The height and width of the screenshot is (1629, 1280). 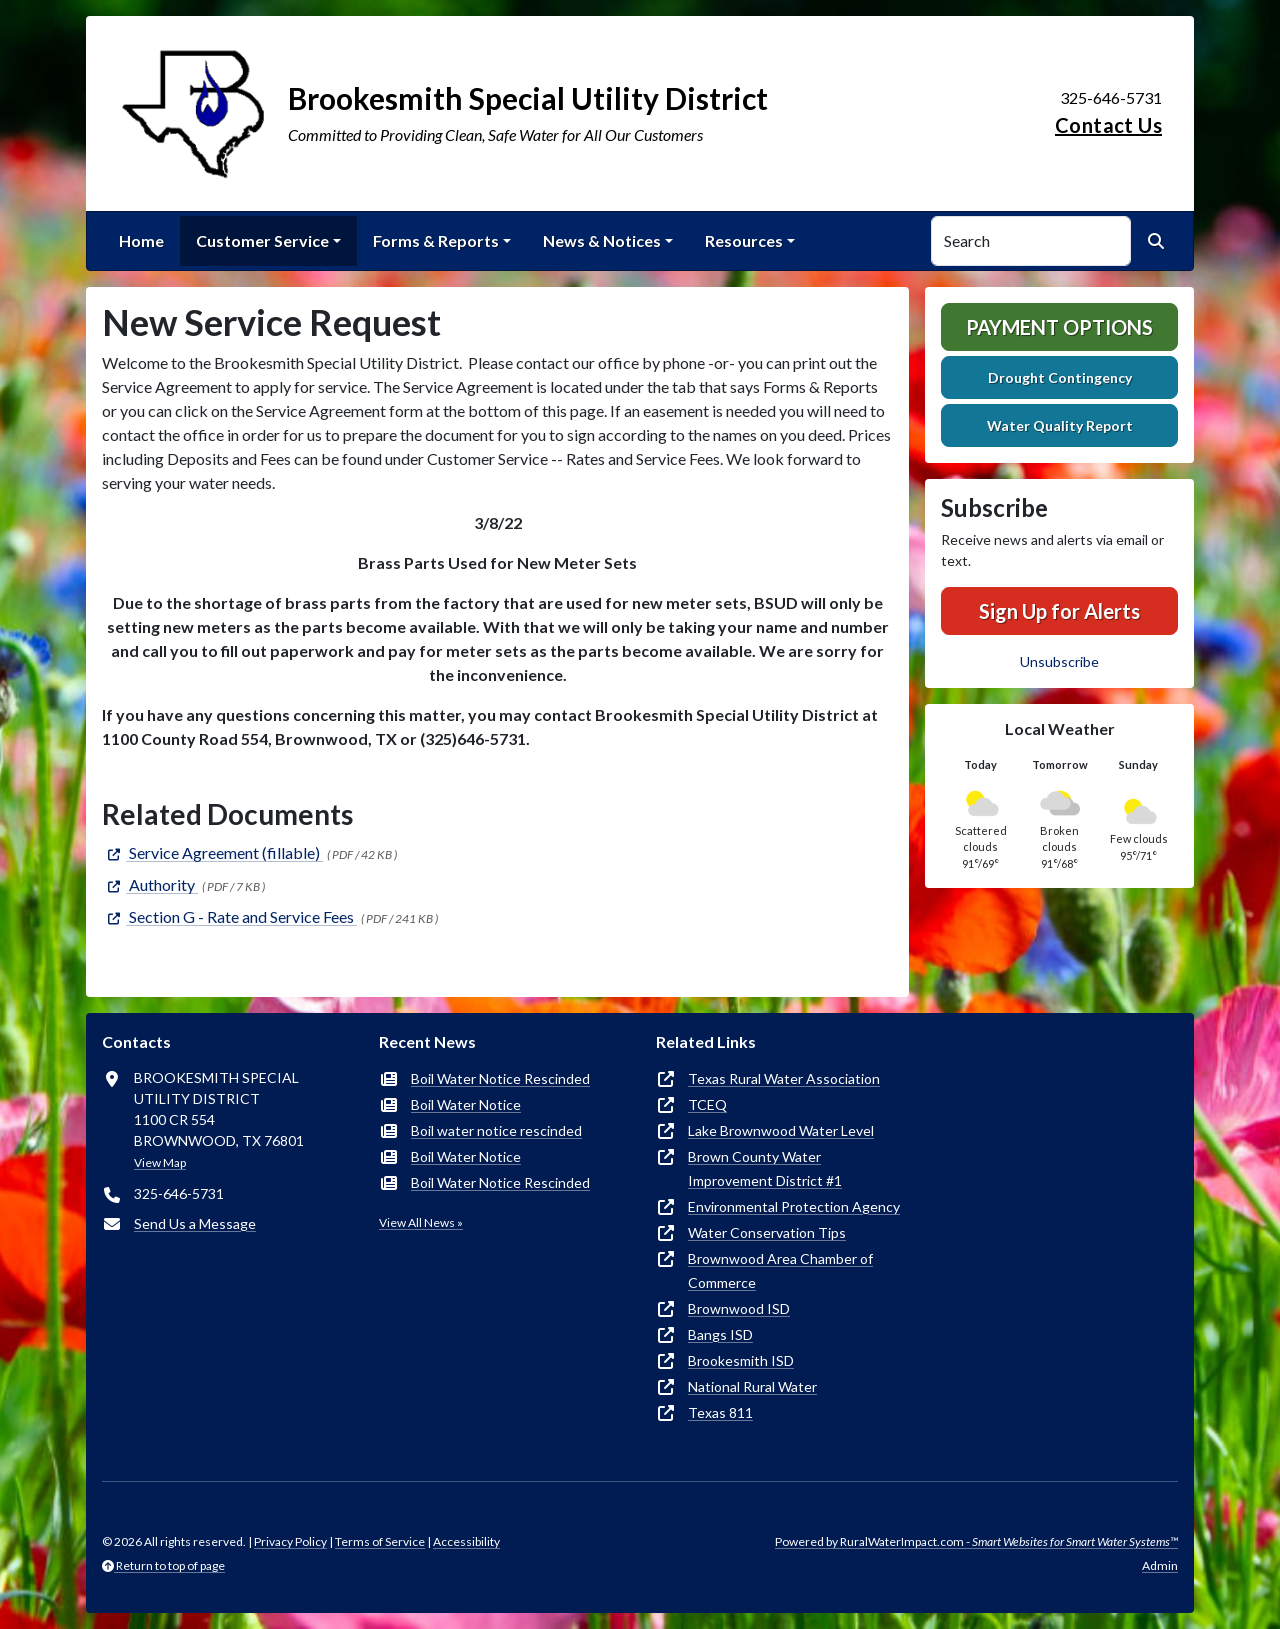 I want to click on Water Quality Report, so click(x=1060, y=425).